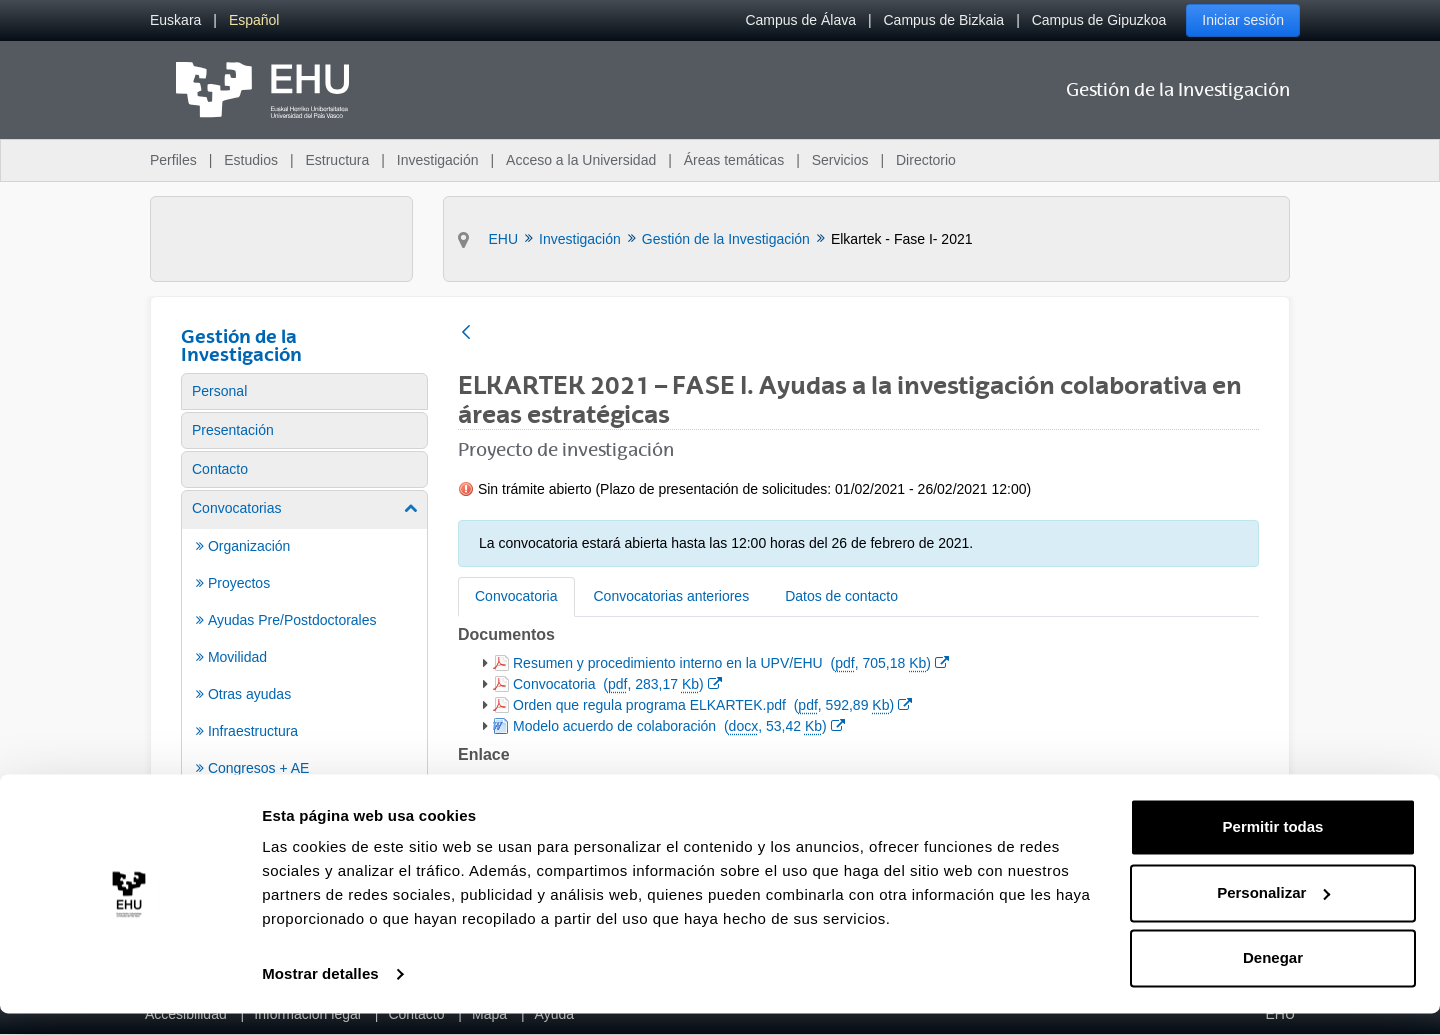 Image resolution: width=1440 pixels, height=1035 pixels. What do you see at coordinates (944, 20) in the screenshot?
I see `Campus de Bizkaia` at bounding box center [944, 20].